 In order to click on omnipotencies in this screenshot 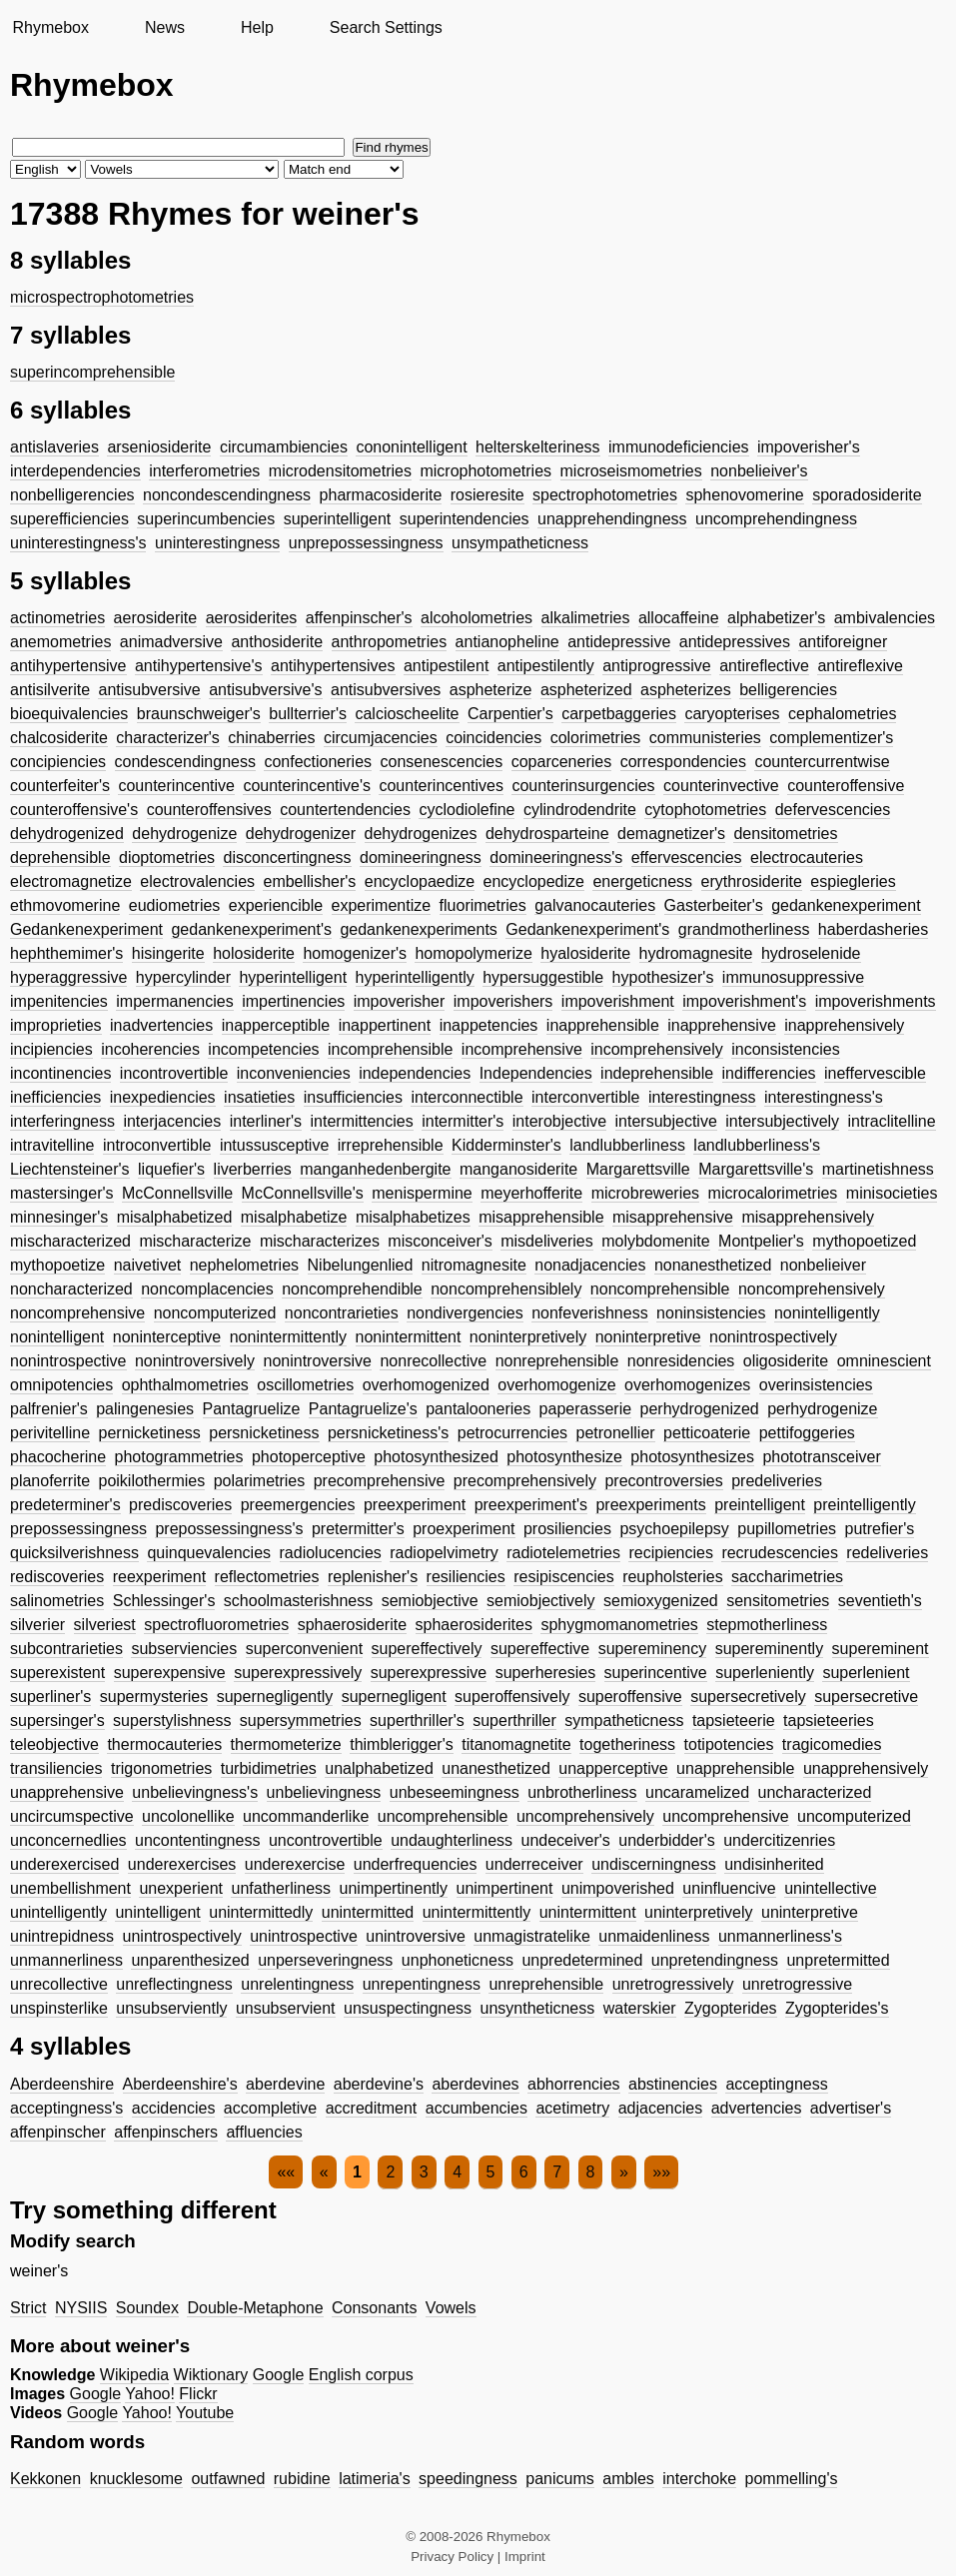, I will do `click(61, 1384)`.